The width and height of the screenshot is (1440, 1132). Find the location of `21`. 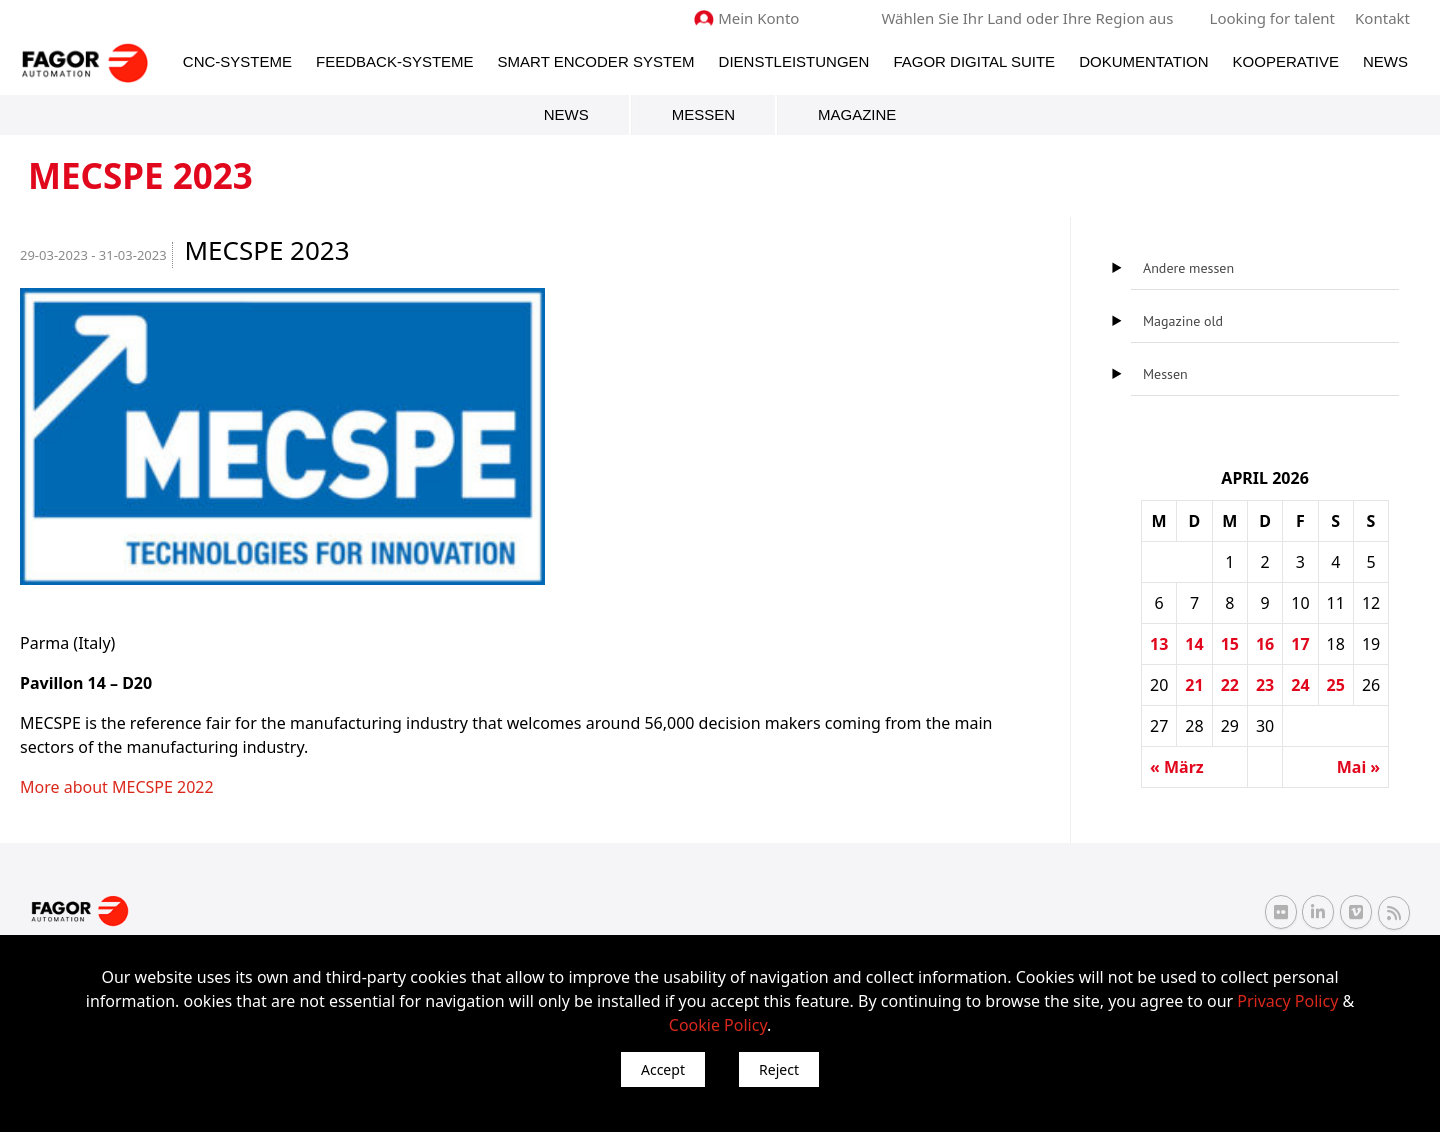

21 is located at coordinates (1194, 685).